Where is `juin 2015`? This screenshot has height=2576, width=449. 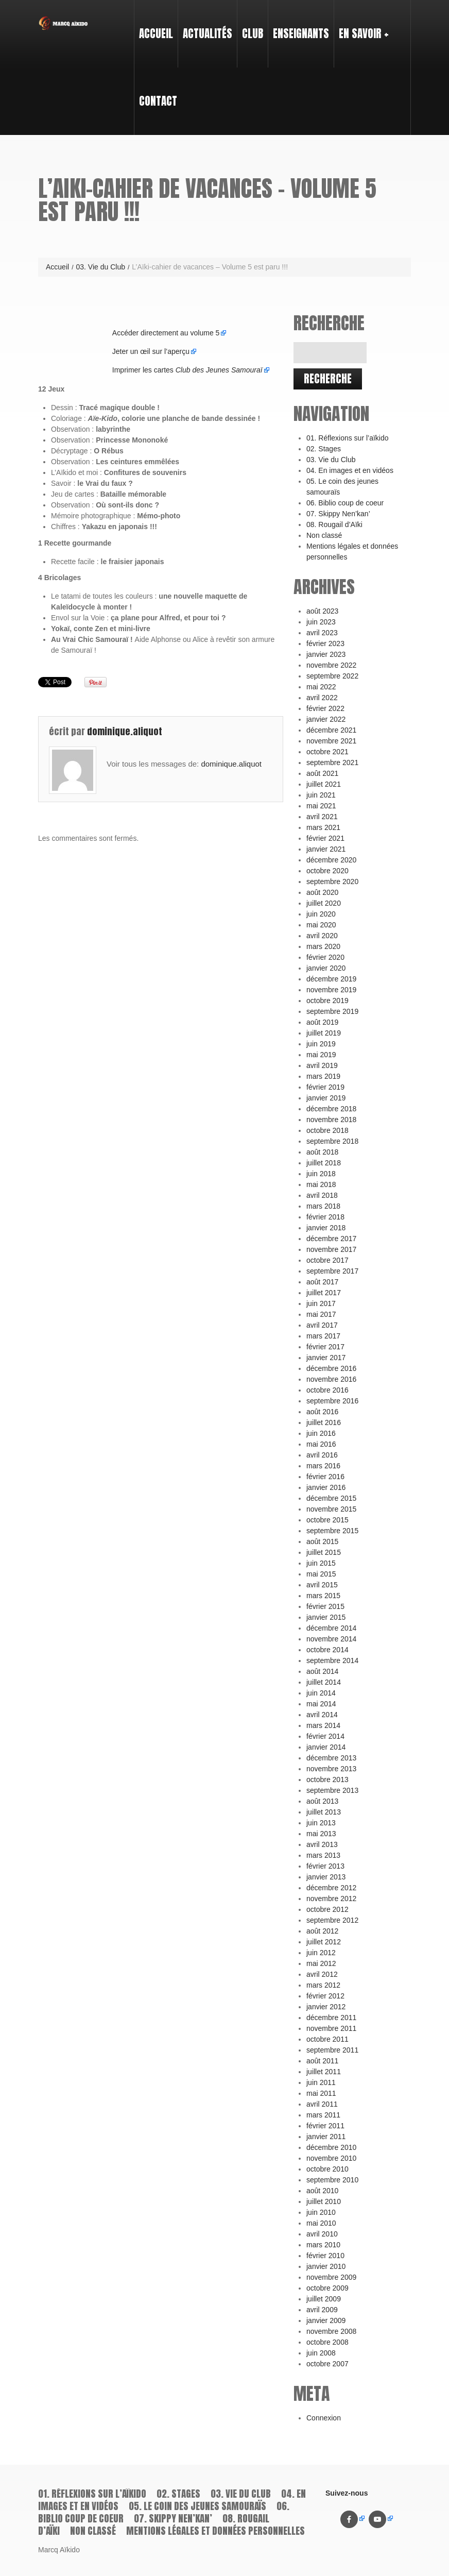
juin 2015 is located at coordinates (321, 1563).